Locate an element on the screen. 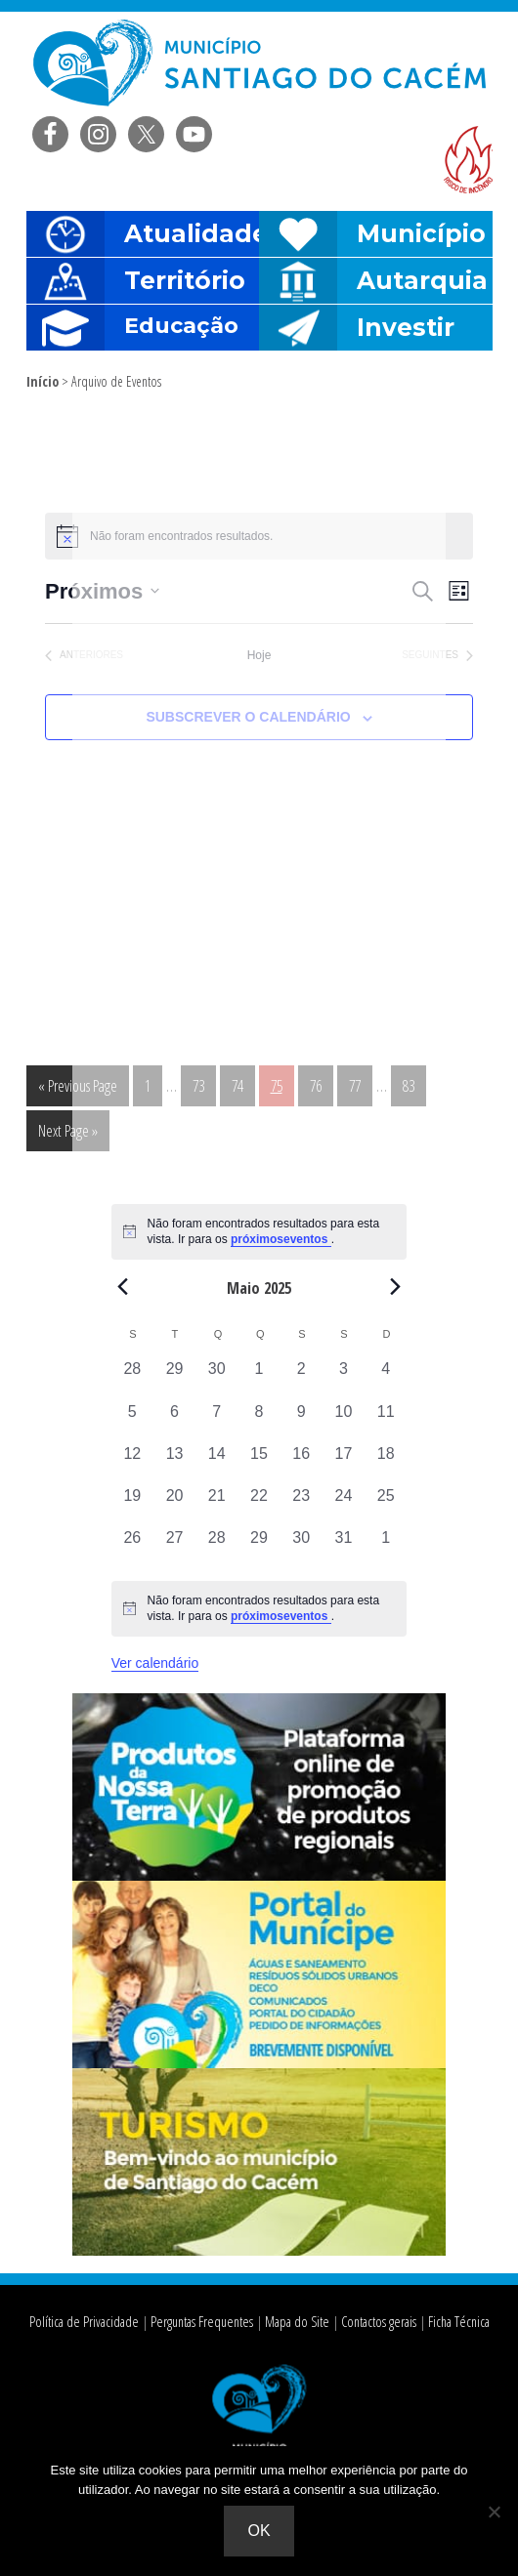  [Maio 19, 0 eventos, past day] is located at coordinates (132, 1505).